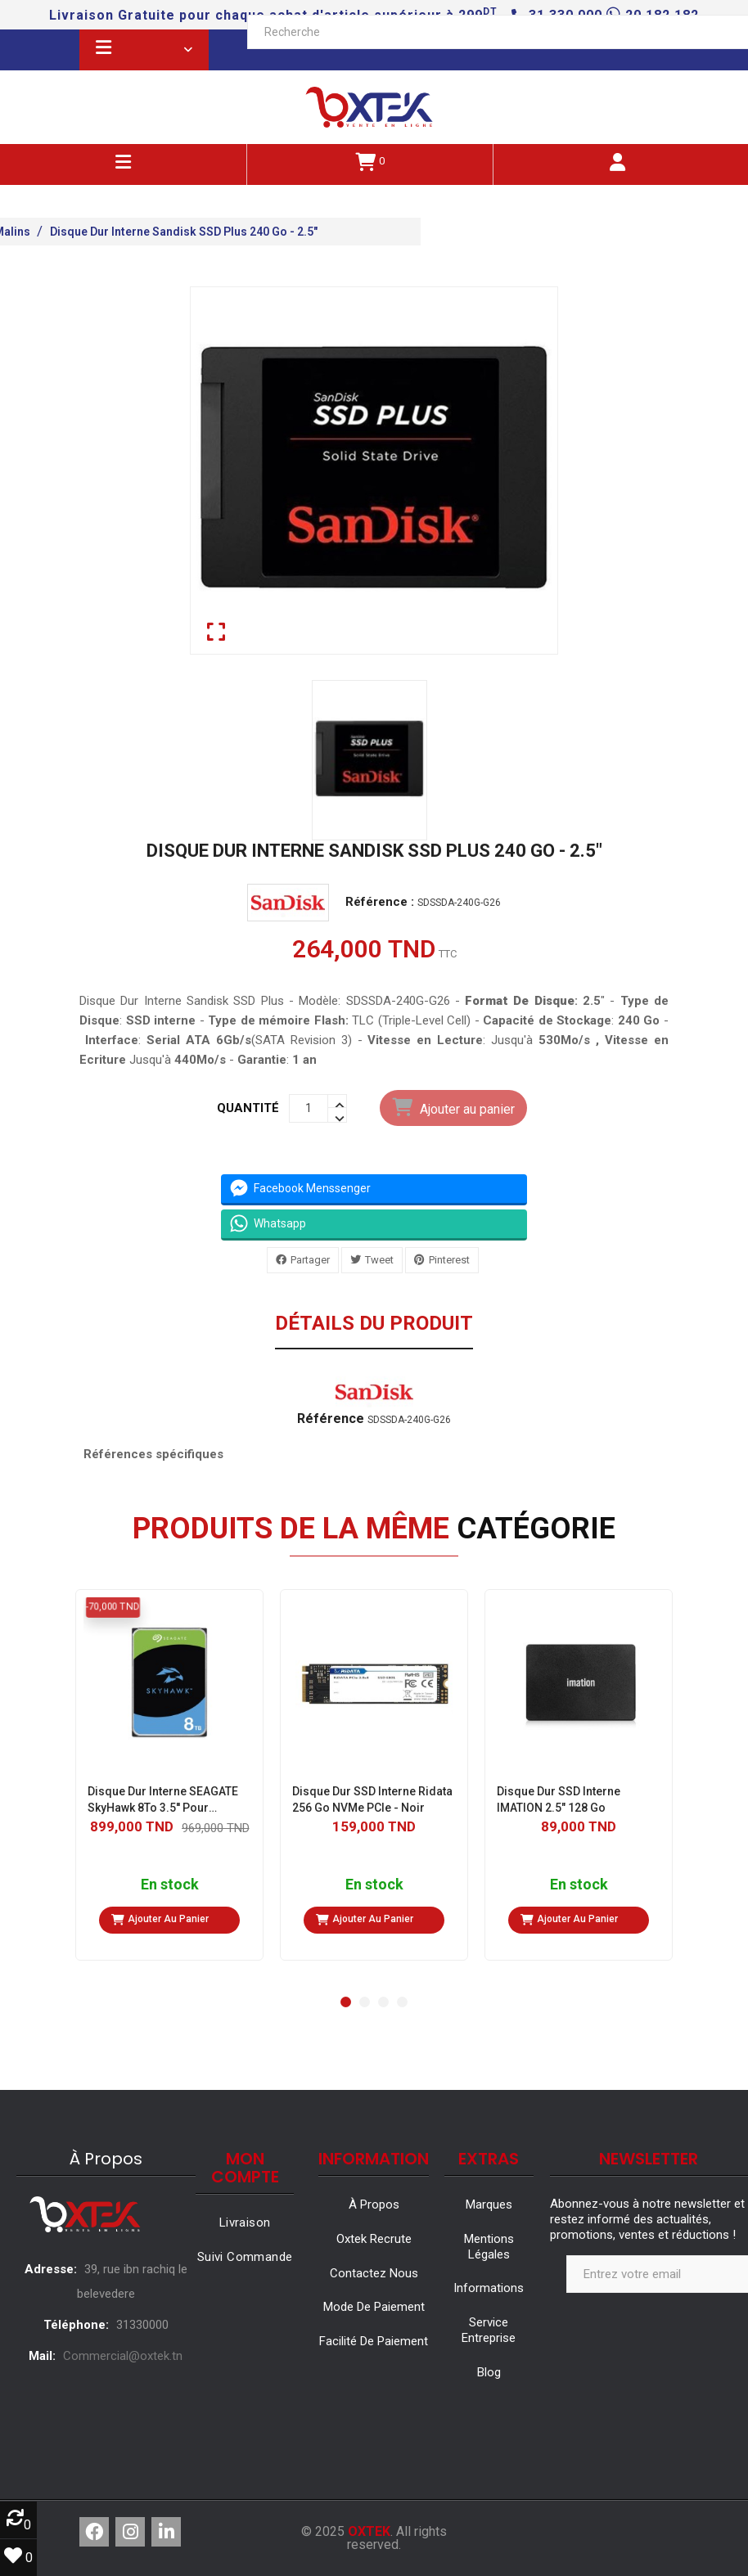  What do you see at coordinates (379, 1259) in the screenshot?
I see `Tweet` at bounding box center [379, 1259].